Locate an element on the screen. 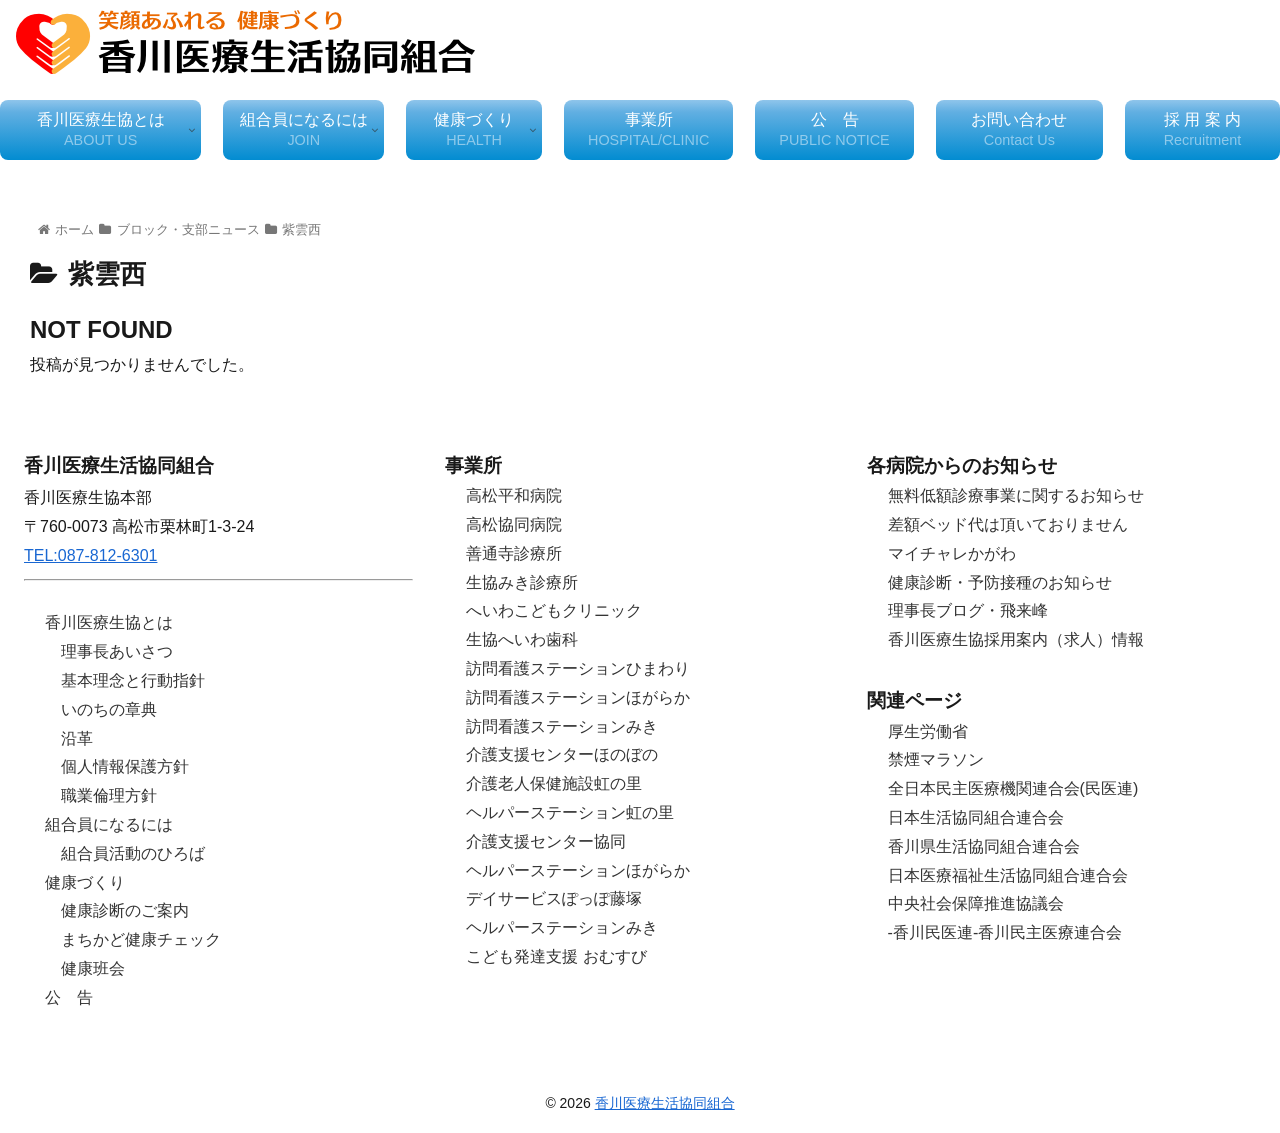 This screenshot has height=1133, width=1280. ヘルパーステーションほがらか is located at coordinates (578, 870).